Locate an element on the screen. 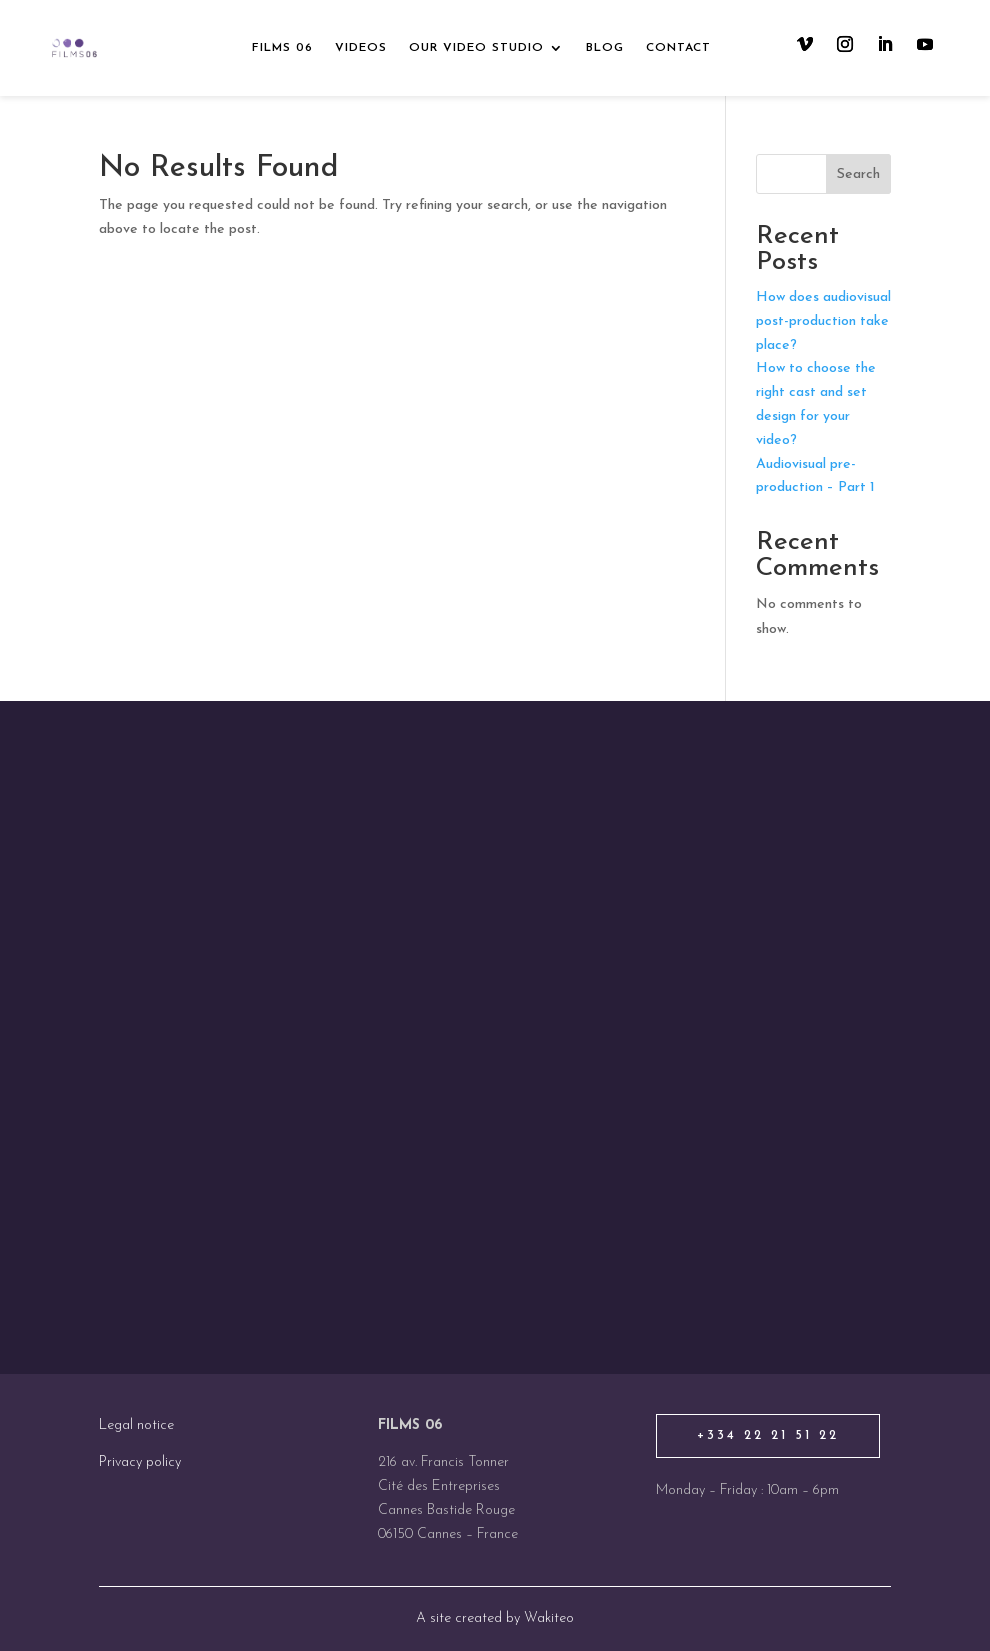  Videos is located at coordinates (361, 48).